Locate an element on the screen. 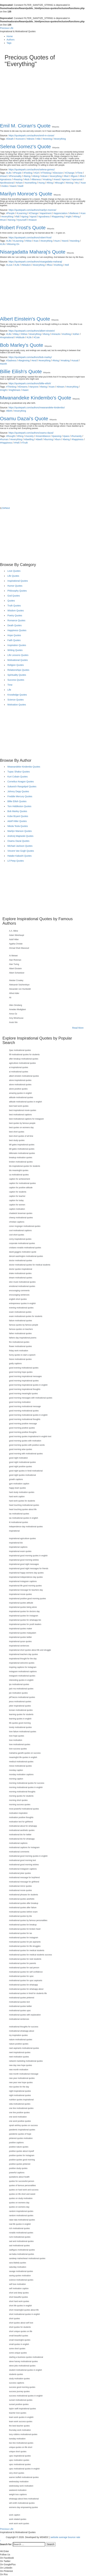 This screenshot has width=86, height=2576. Freddie Mercury Quotes is located at coordinates (19, 796).